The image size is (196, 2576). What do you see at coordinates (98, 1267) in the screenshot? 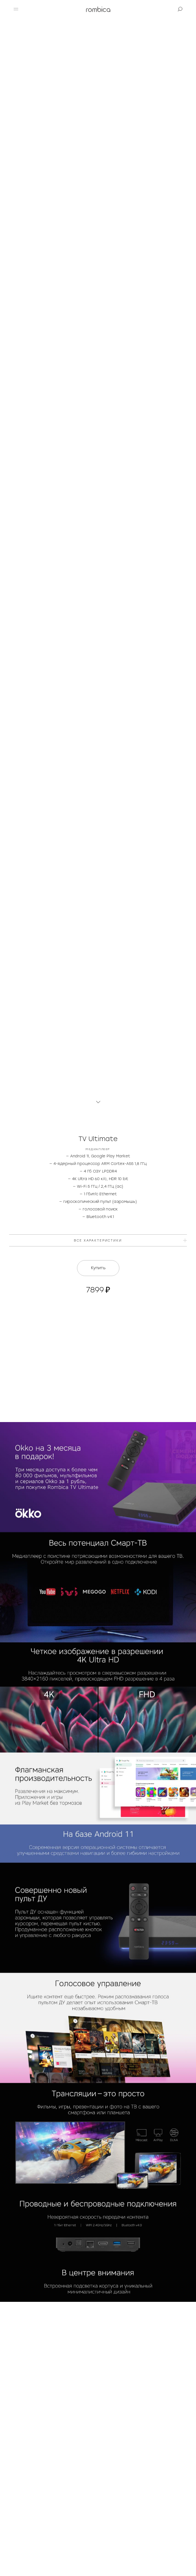
I see `Купить` at bounding box center [98, 1267].